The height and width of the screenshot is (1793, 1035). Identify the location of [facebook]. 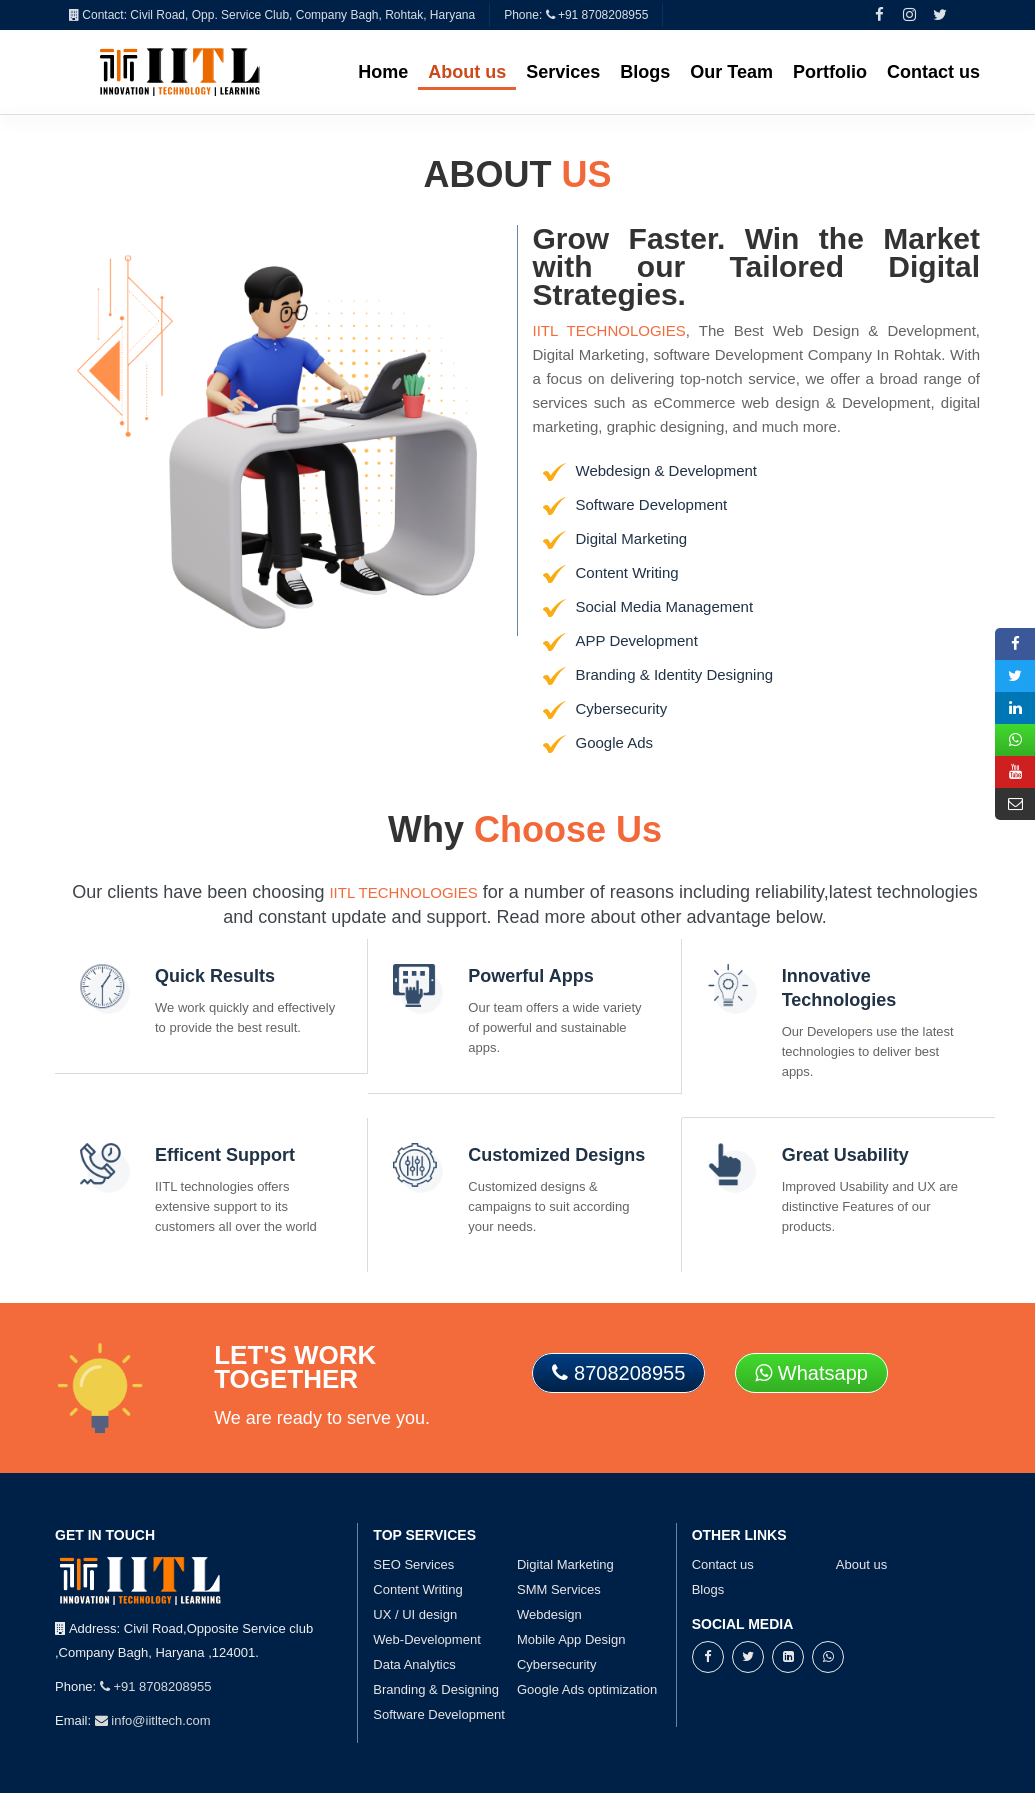
(880, 14).